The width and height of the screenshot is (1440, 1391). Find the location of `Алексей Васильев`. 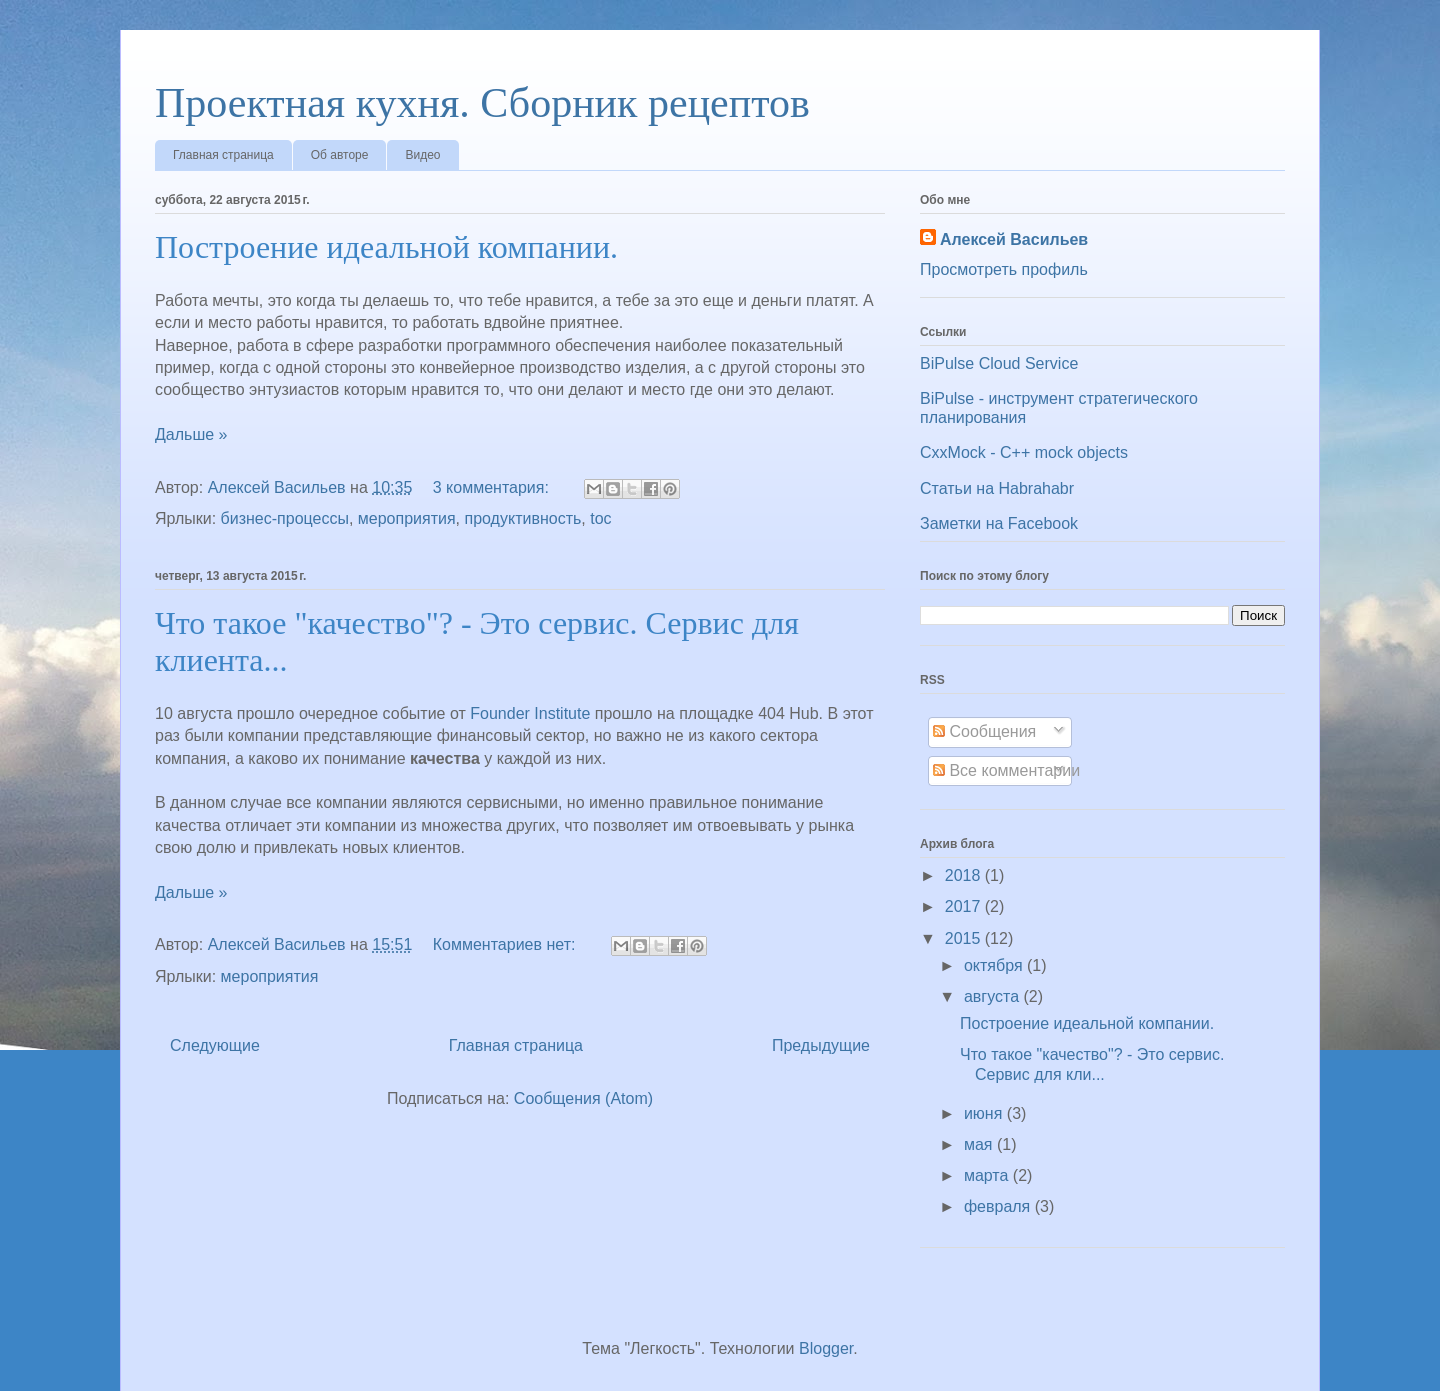

Алексей Васильев is located at coordinates (1014, 239).